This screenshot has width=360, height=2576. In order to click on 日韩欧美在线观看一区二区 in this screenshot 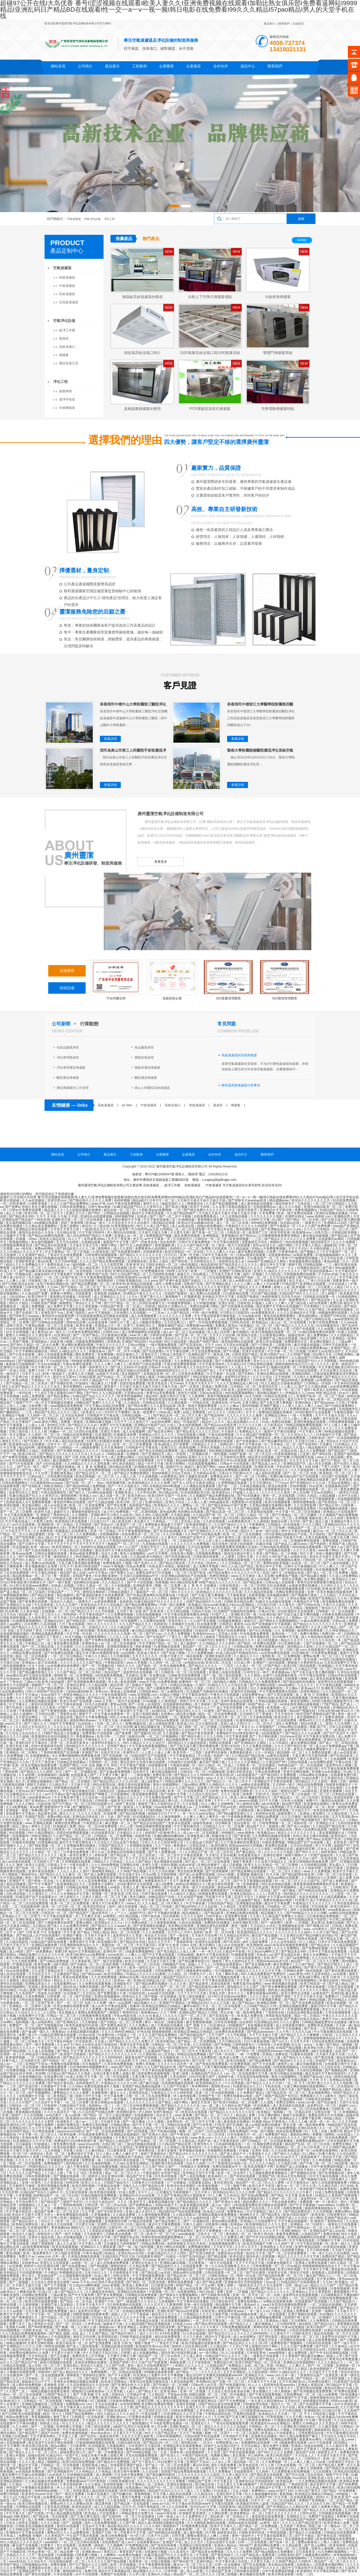, I will do `click(125, 2234)`.